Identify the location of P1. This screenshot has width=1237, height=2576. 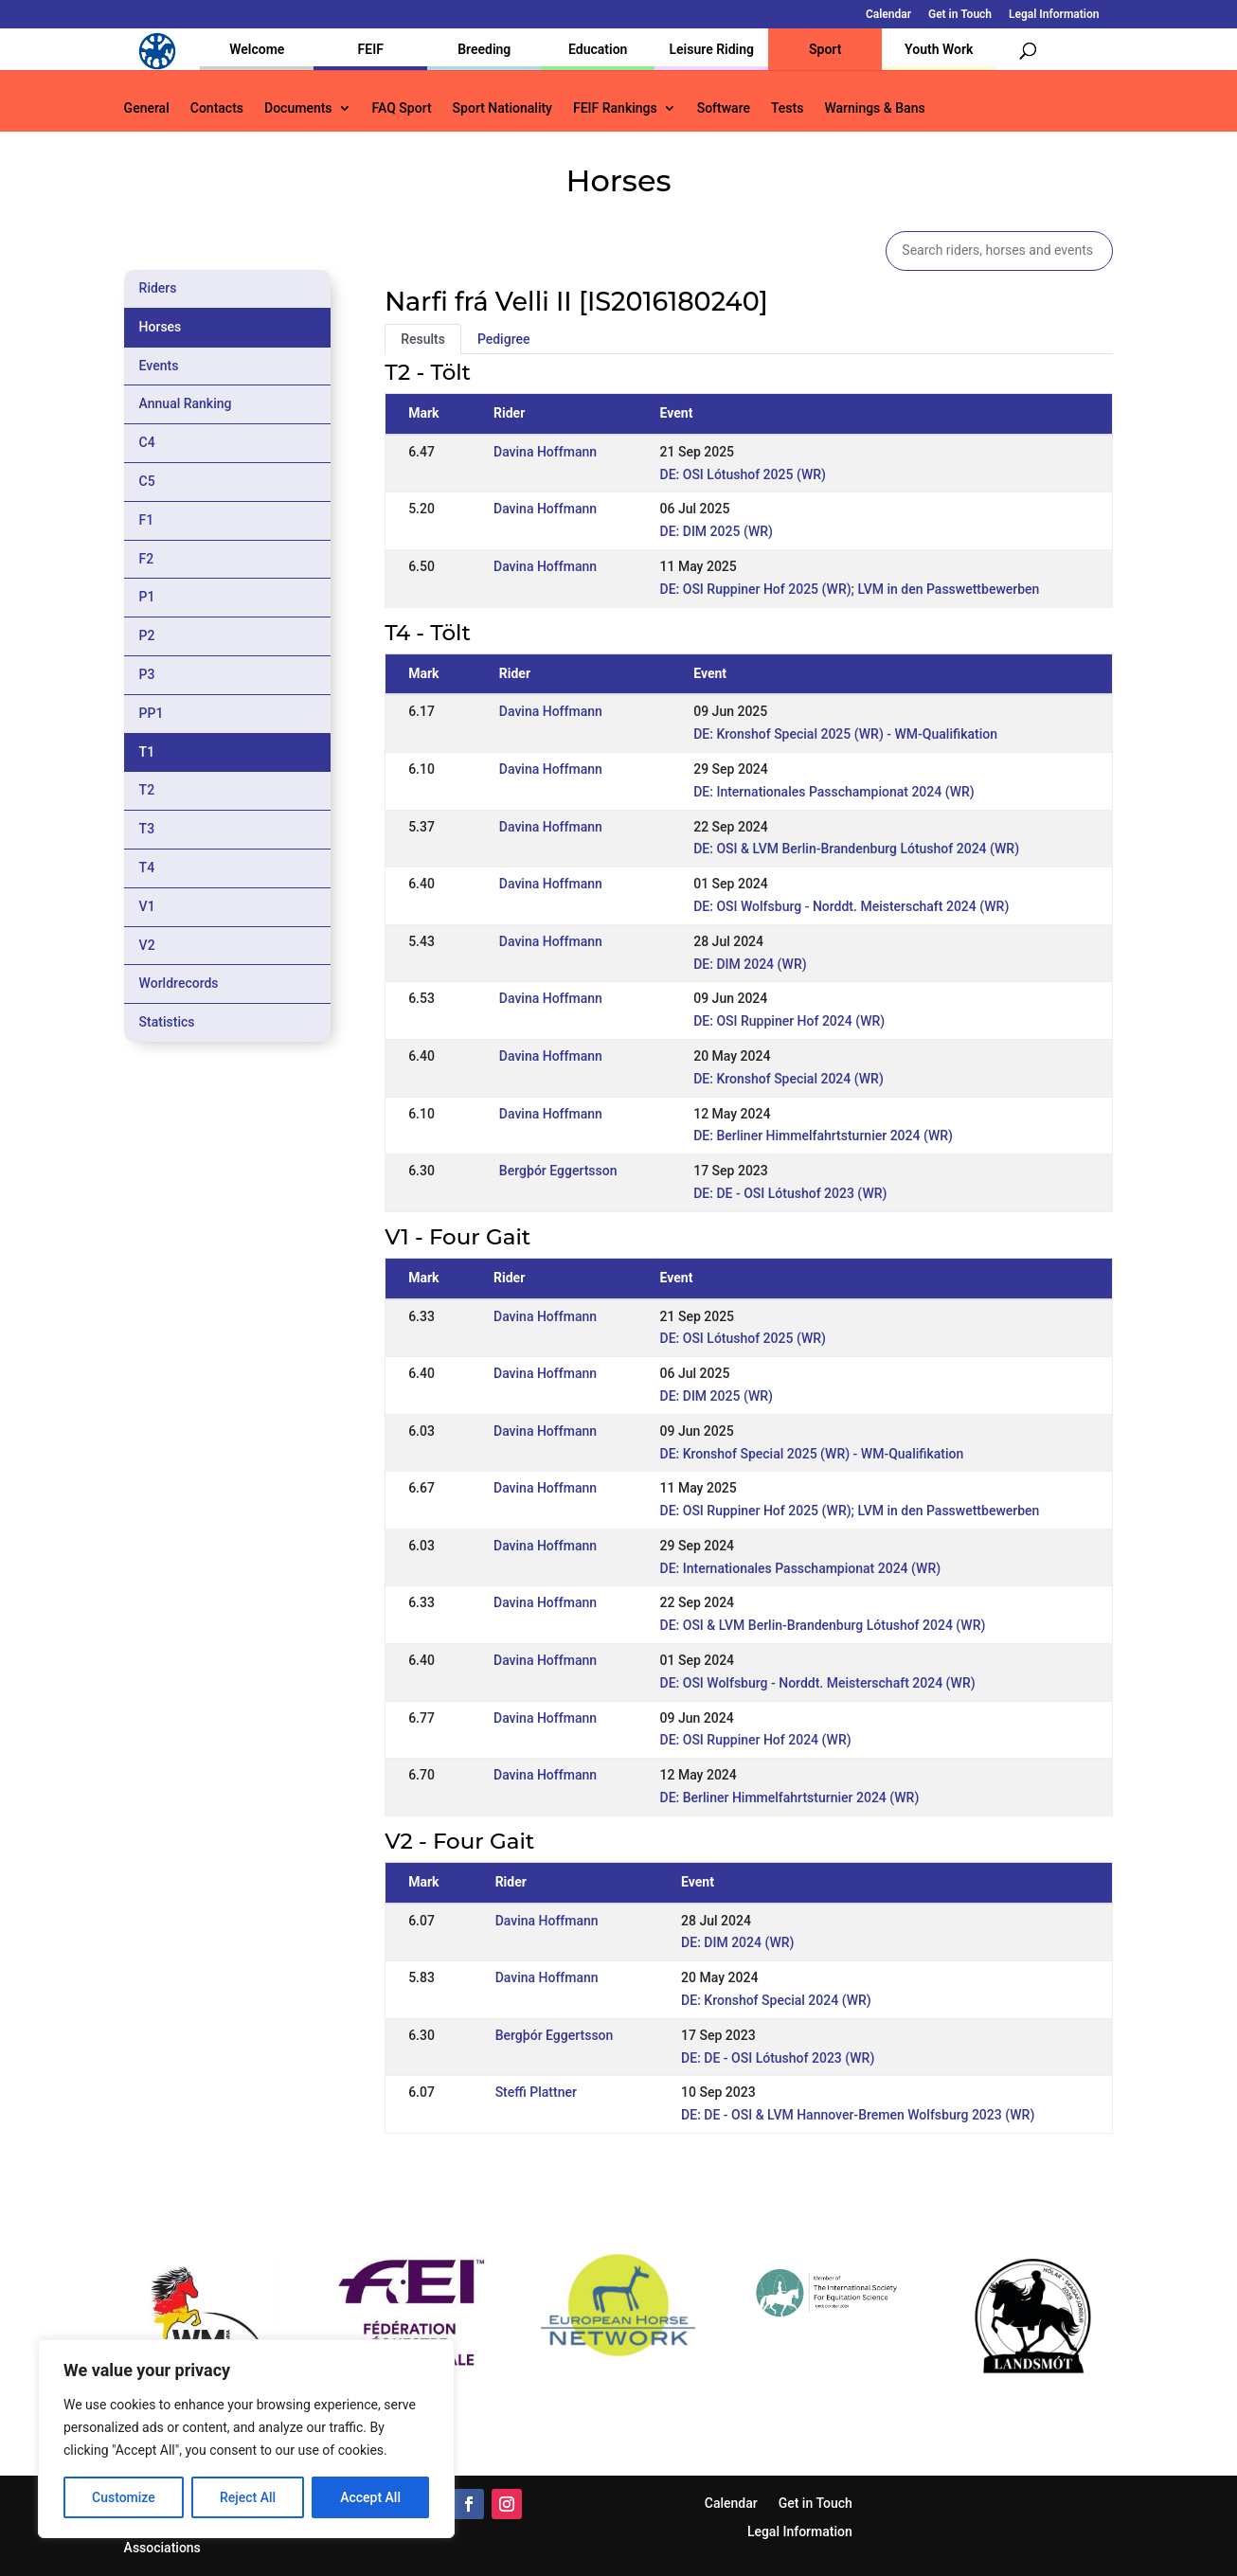
(147, 596).